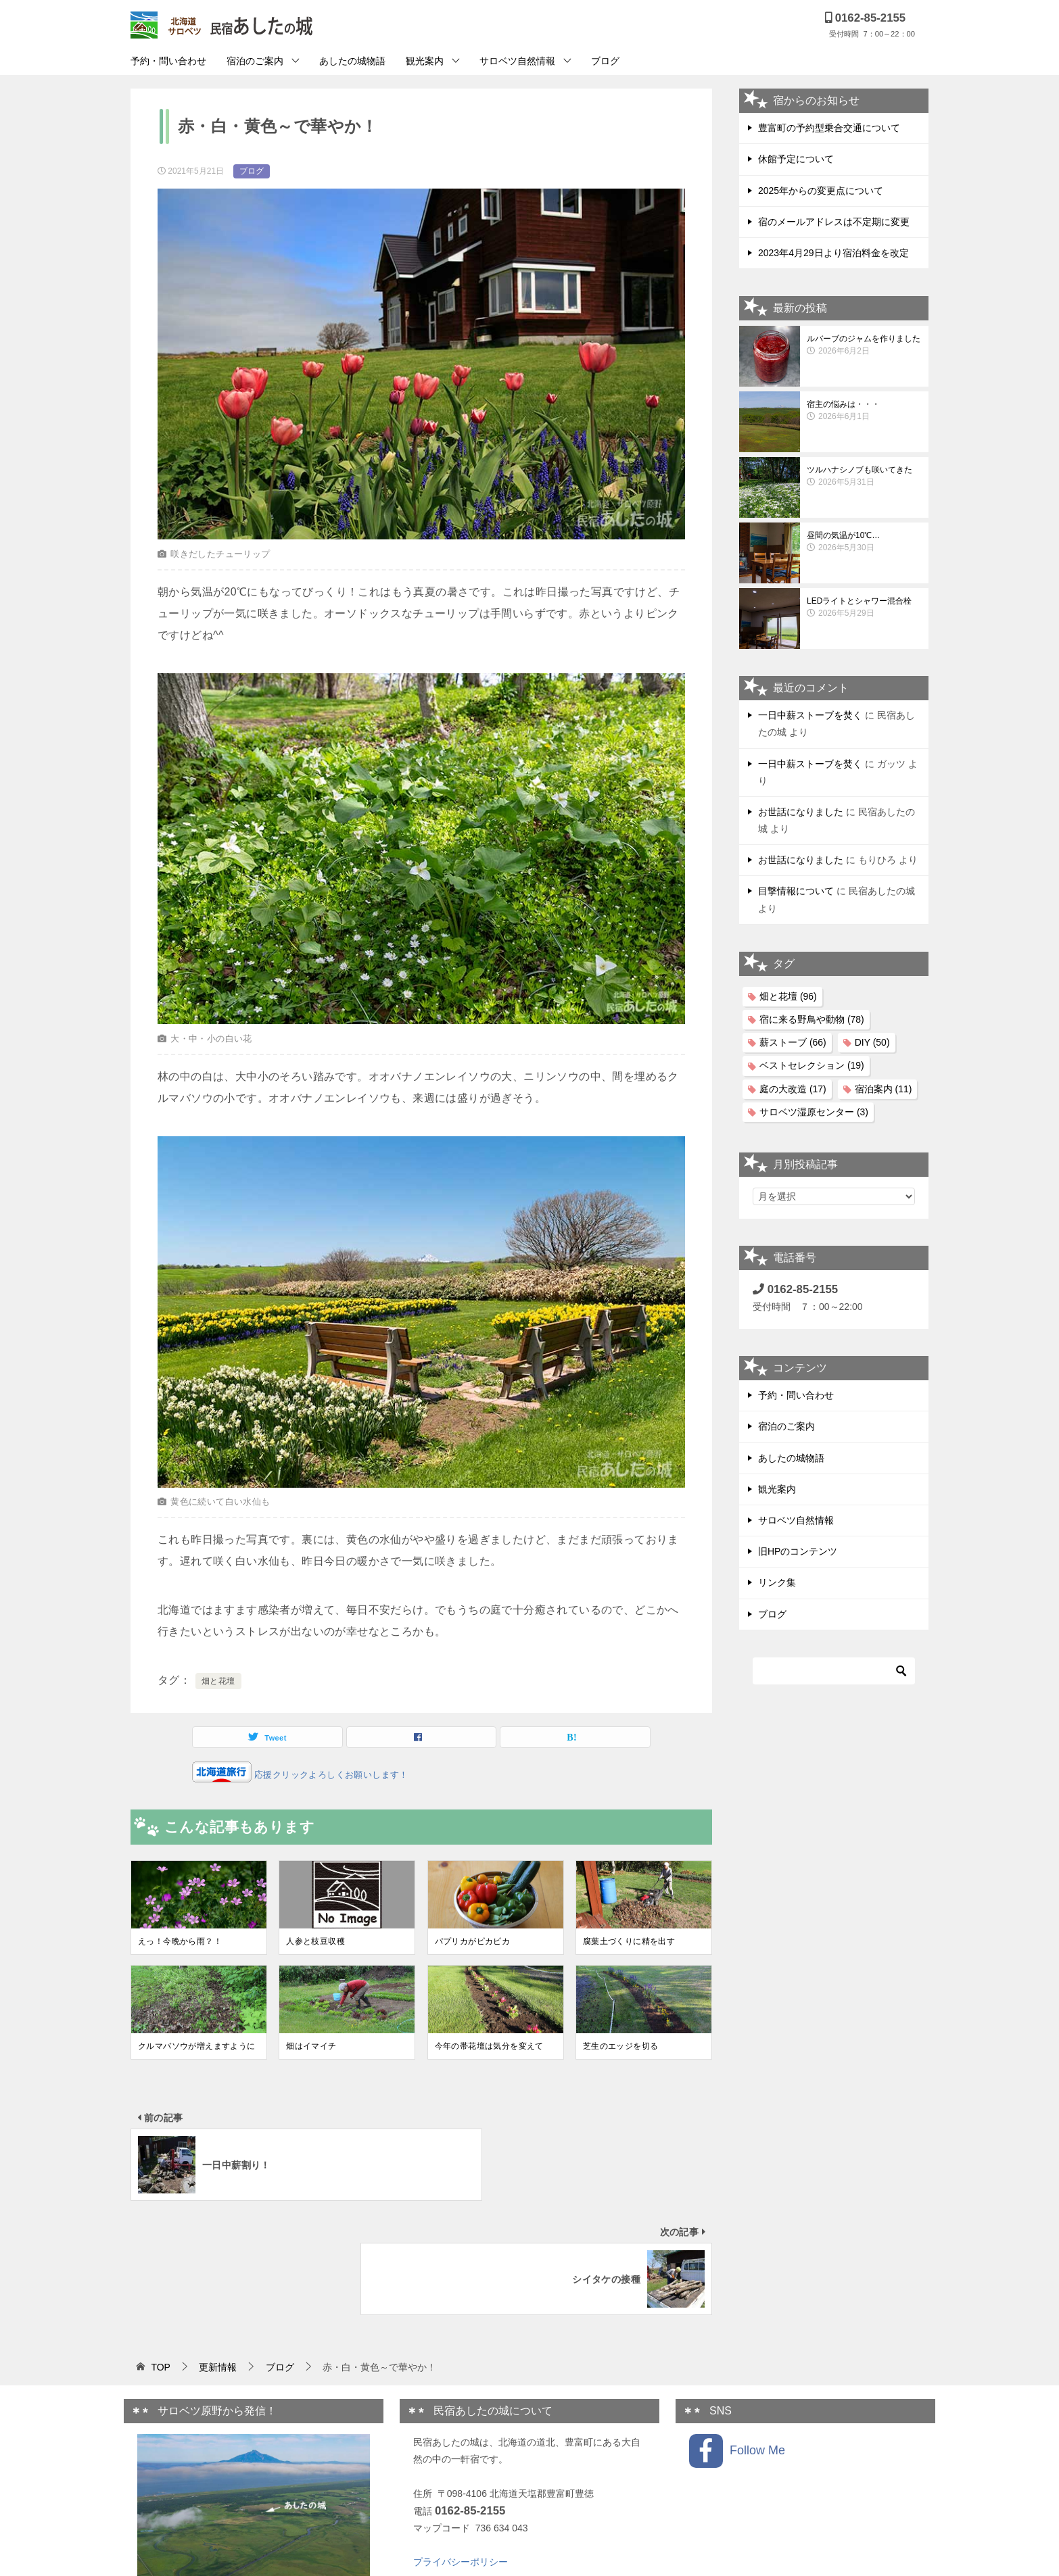 Image resolution: width=1059 pixels, height=2576 pixels. Describe the element at coordinates (788, 996) in the screenshot. I see `畑と花壇 [畑と花壇 (96個の項目)]` at that location.